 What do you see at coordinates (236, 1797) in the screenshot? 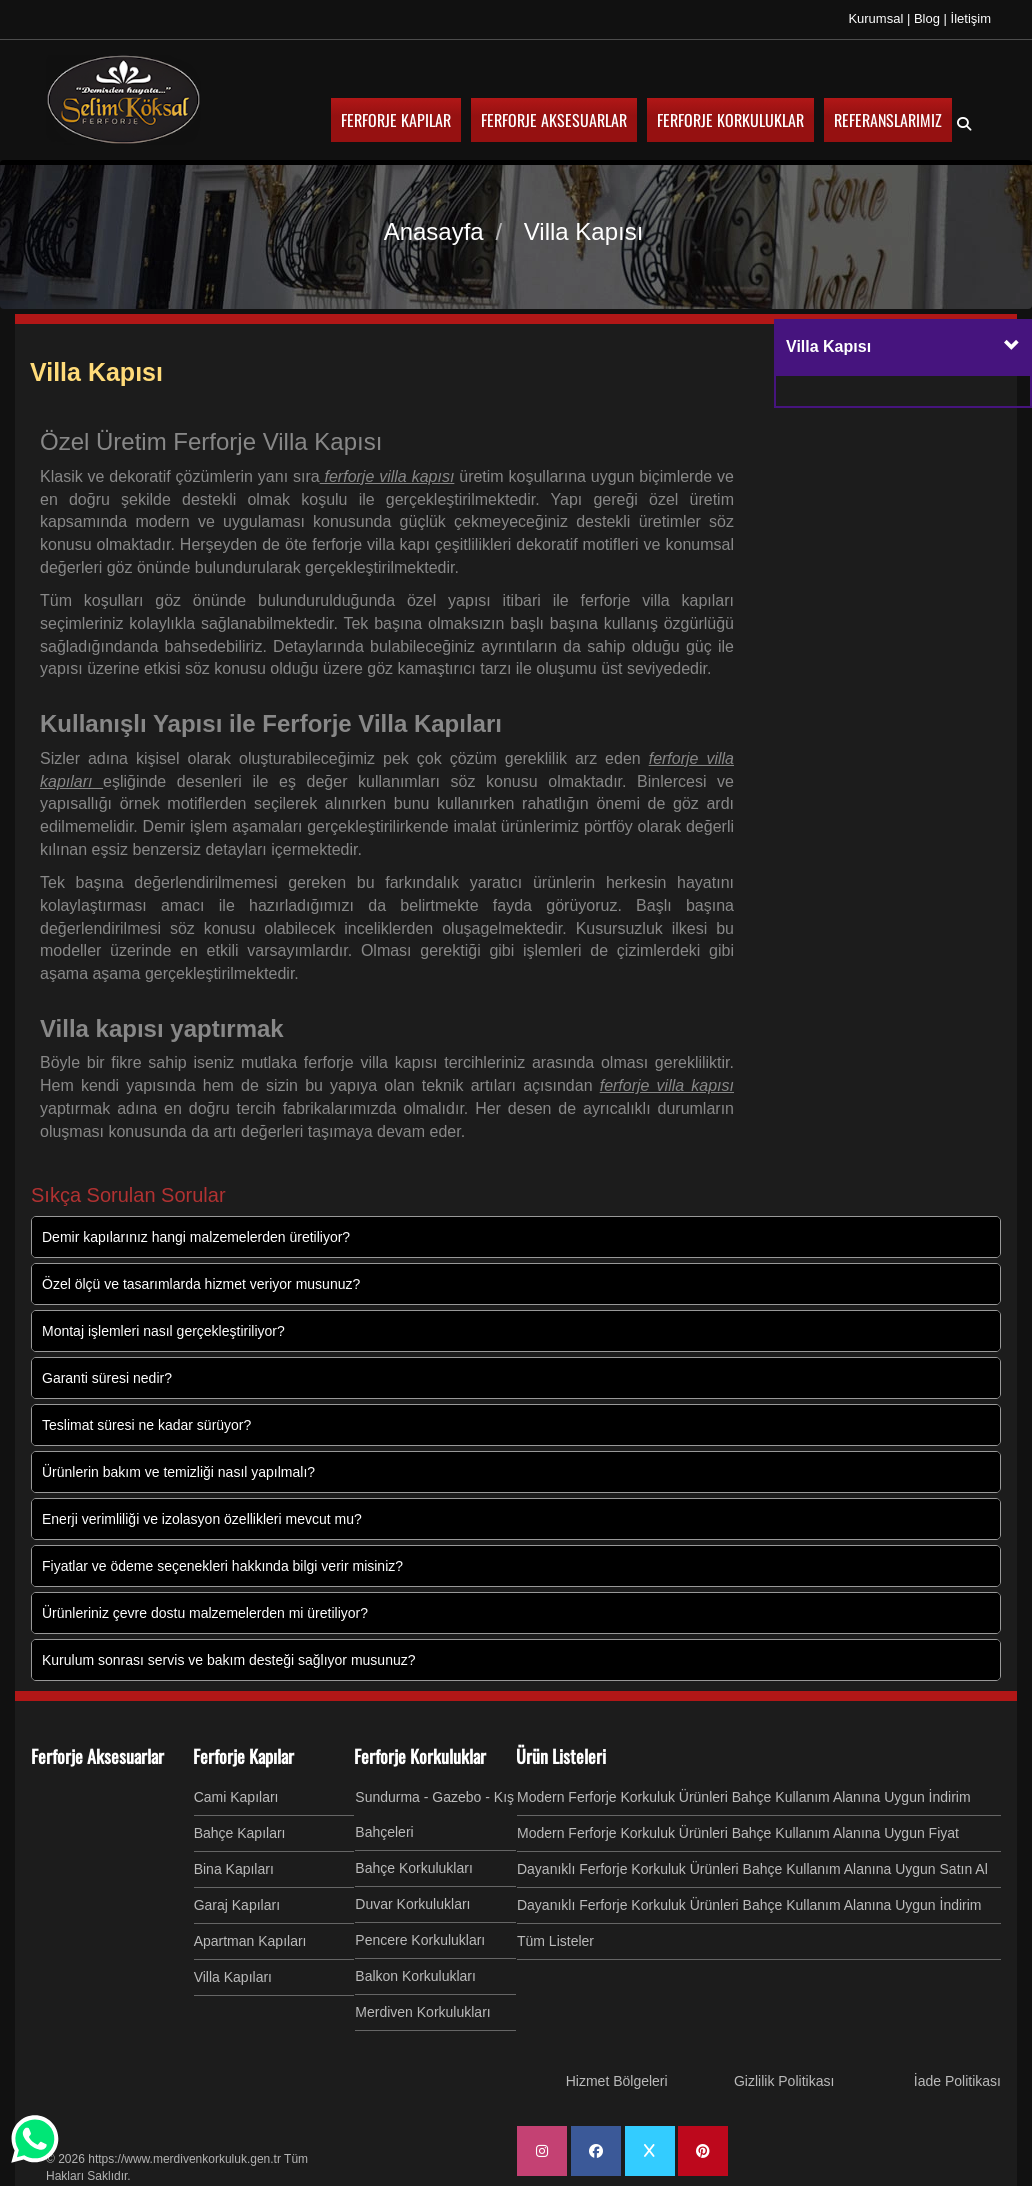
I see `Cami Kapıları` at bounding box center [236, 1797].